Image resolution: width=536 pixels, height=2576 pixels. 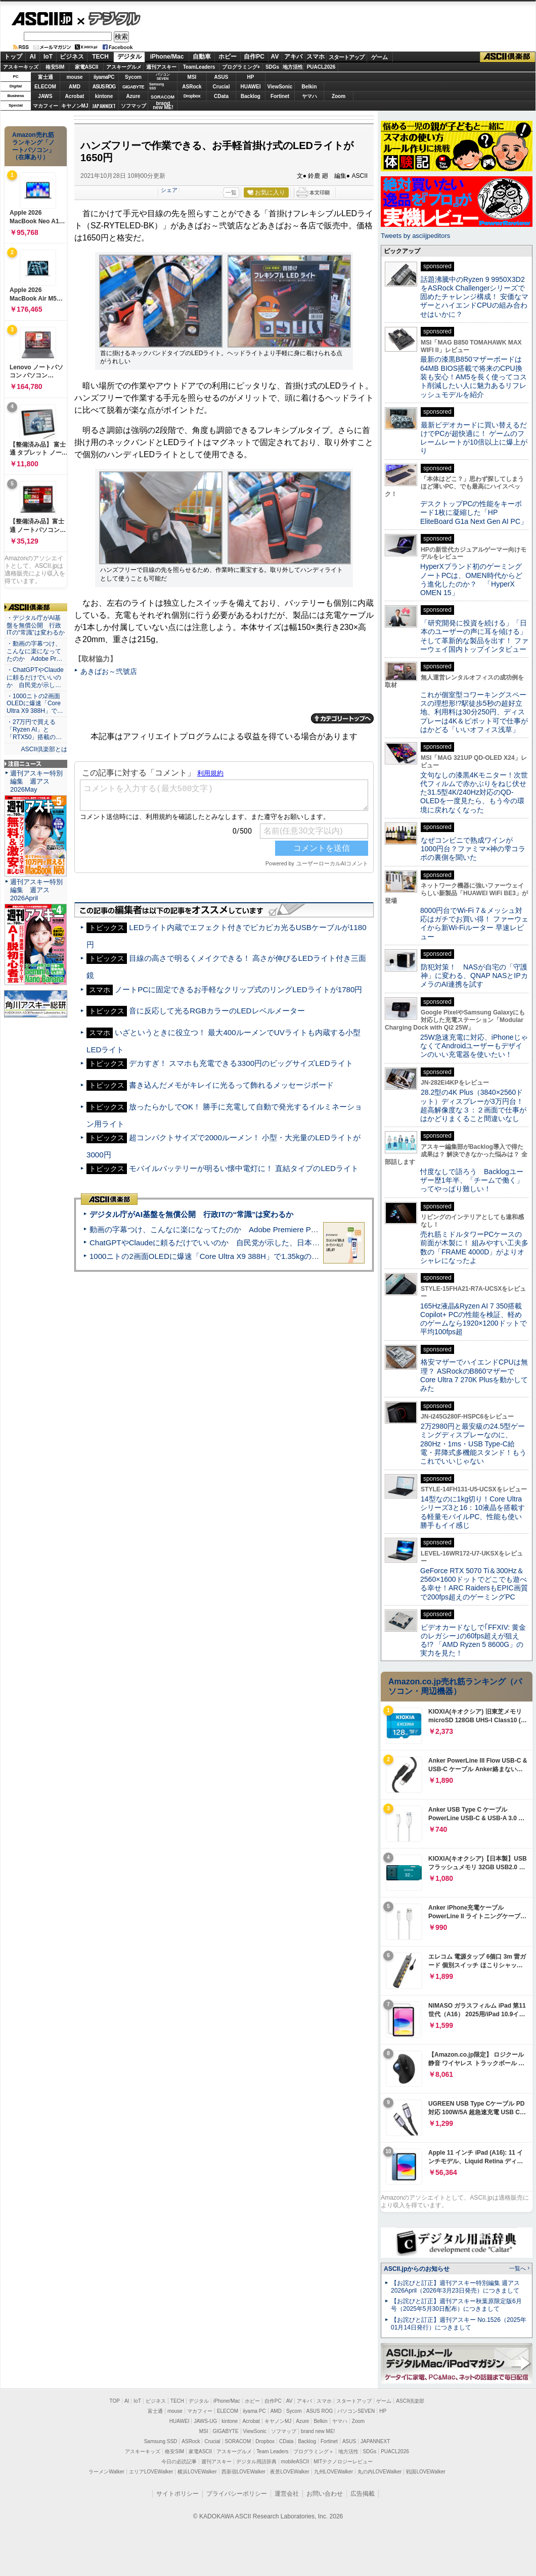 I want to click on ・27万円で買える「Ryzen AI」と「RTX50」搭載の…, so click(x=34, y=729).